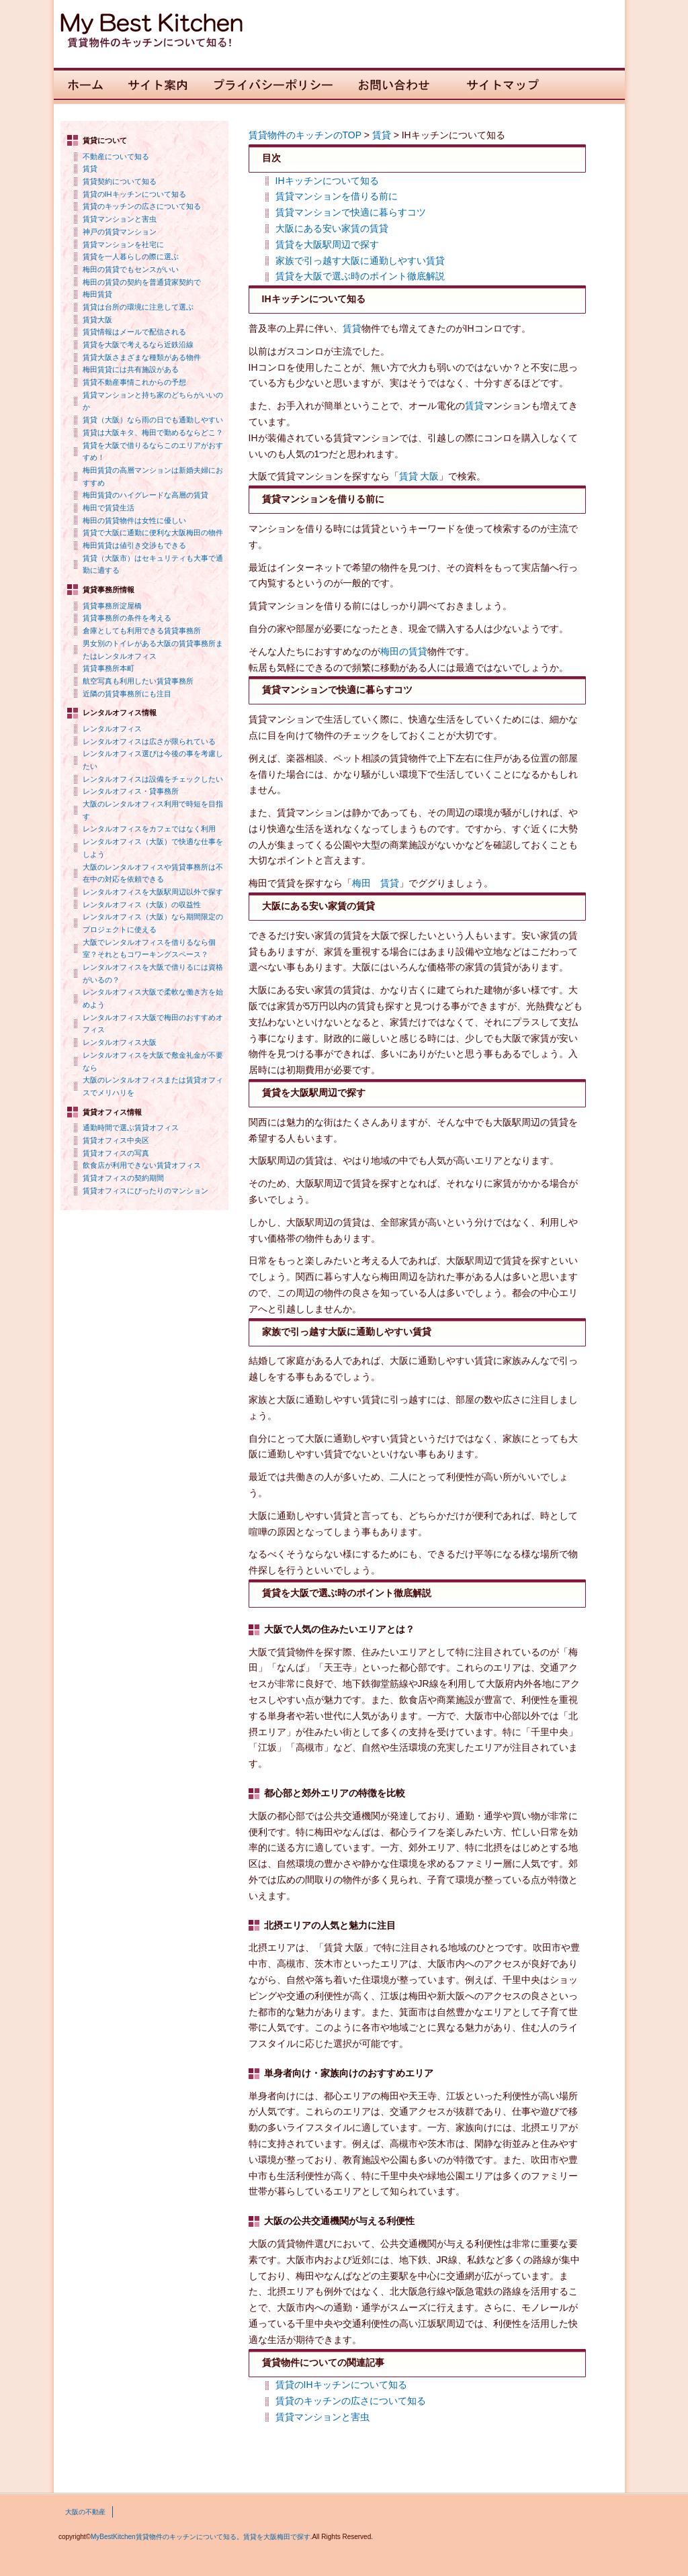 This screenshot has height=2576, width=688. What do you see at coordinates (120, 1042) in the screenshot?
I see `レンタルオフィス大阪` at bounding box center [120, 1042].